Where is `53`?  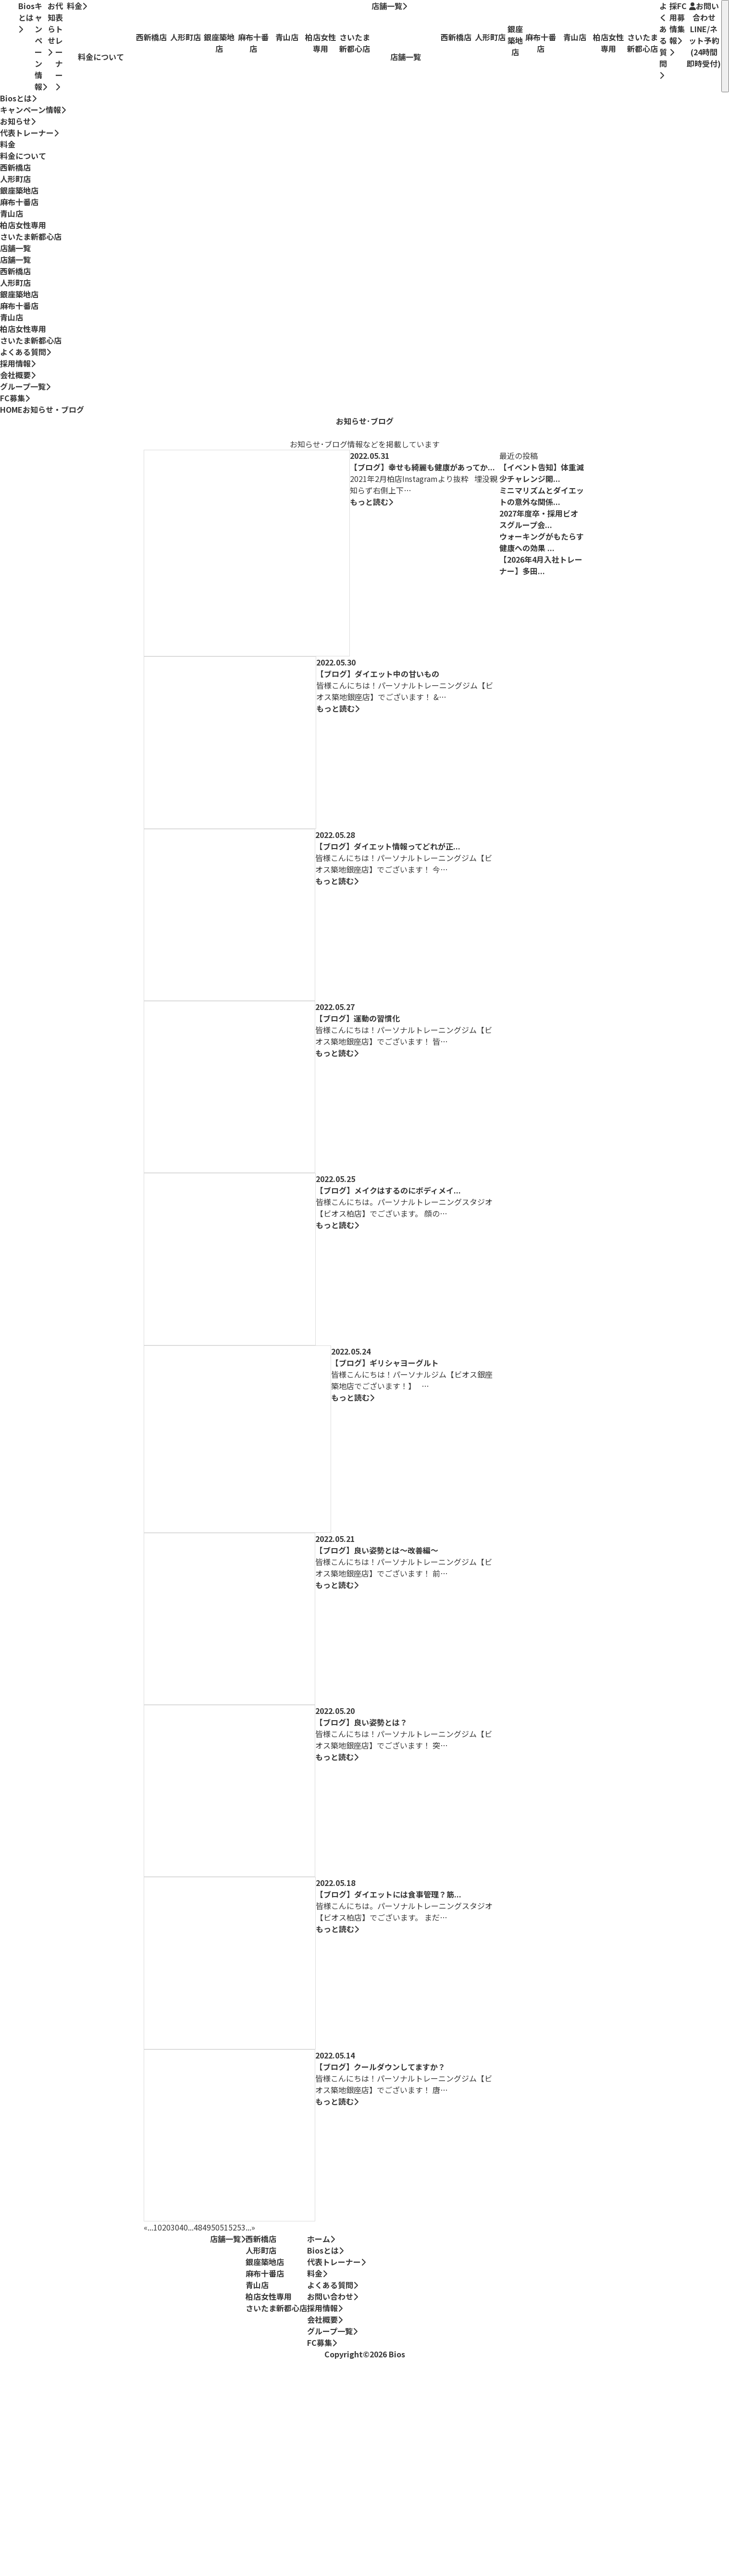 53 is located at coordinates (241, 2227).